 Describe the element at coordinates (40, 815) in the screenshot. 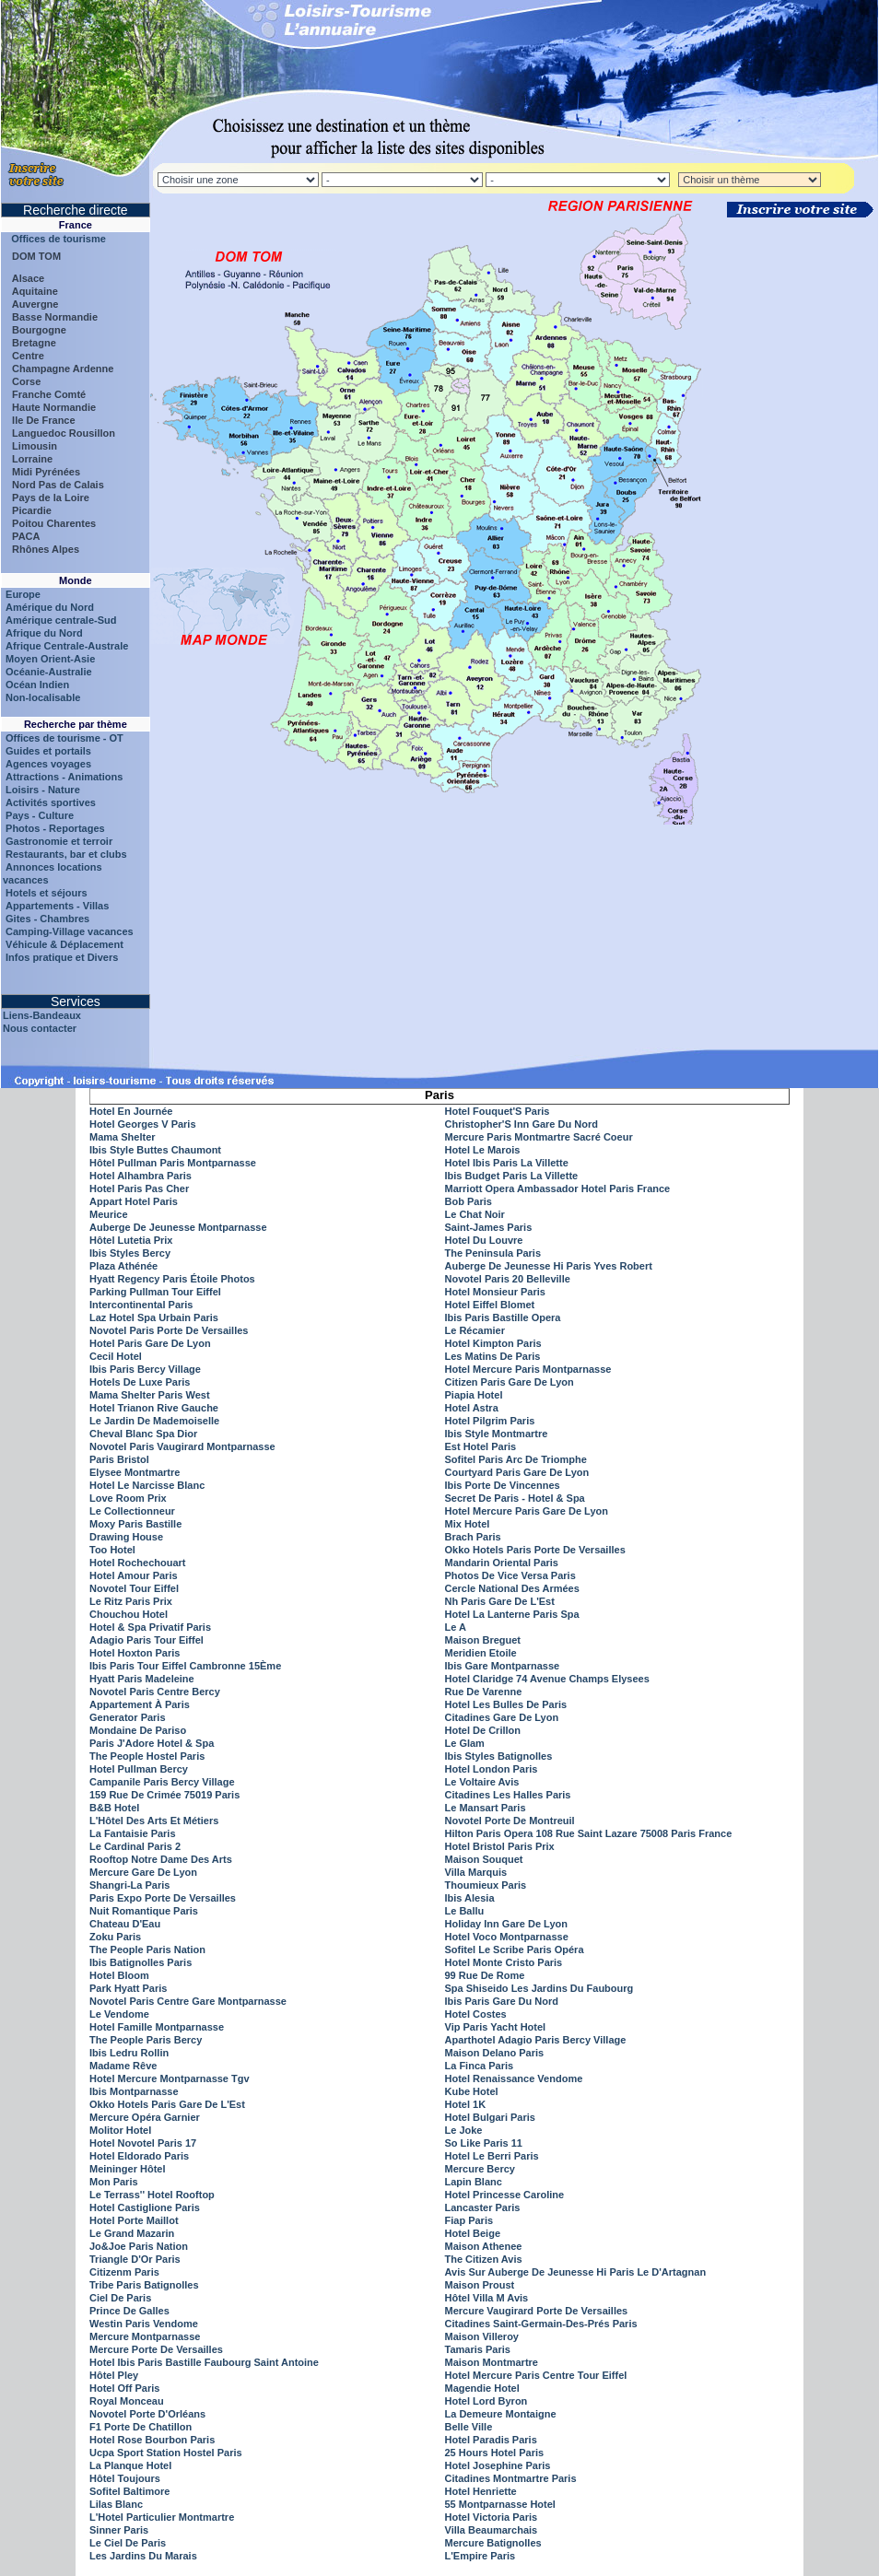

I see `Pays - Culture` at that location.